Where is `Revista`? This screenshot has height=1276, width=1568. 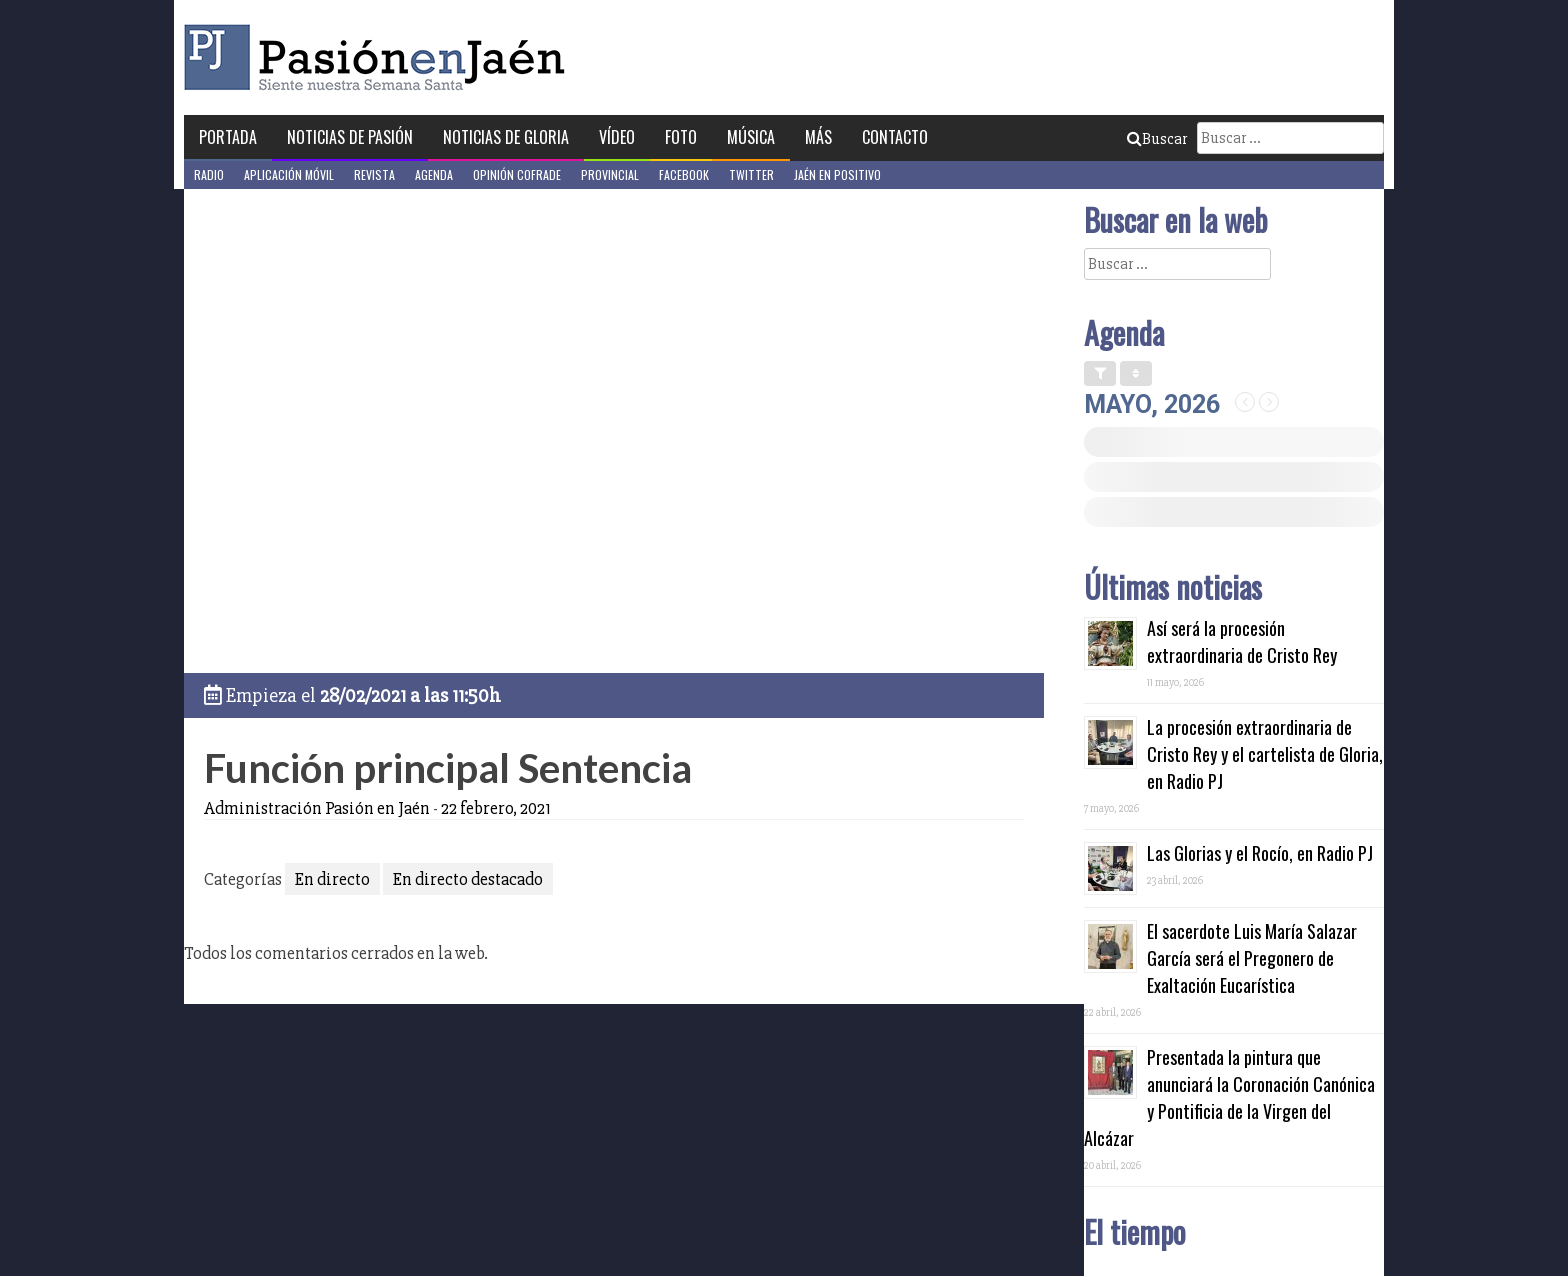 Revista is located at coordinates (374, 174).